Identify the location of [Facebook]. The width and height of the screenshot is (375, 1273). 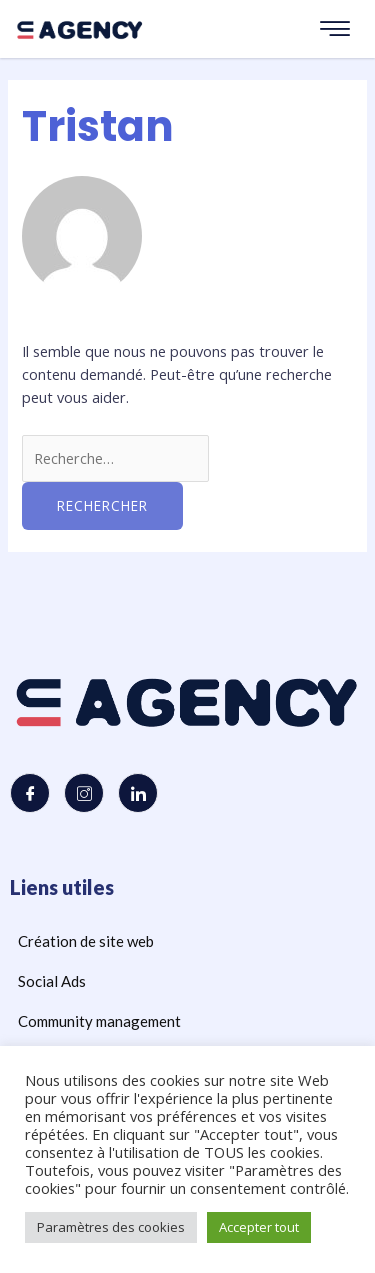
(30, 793).